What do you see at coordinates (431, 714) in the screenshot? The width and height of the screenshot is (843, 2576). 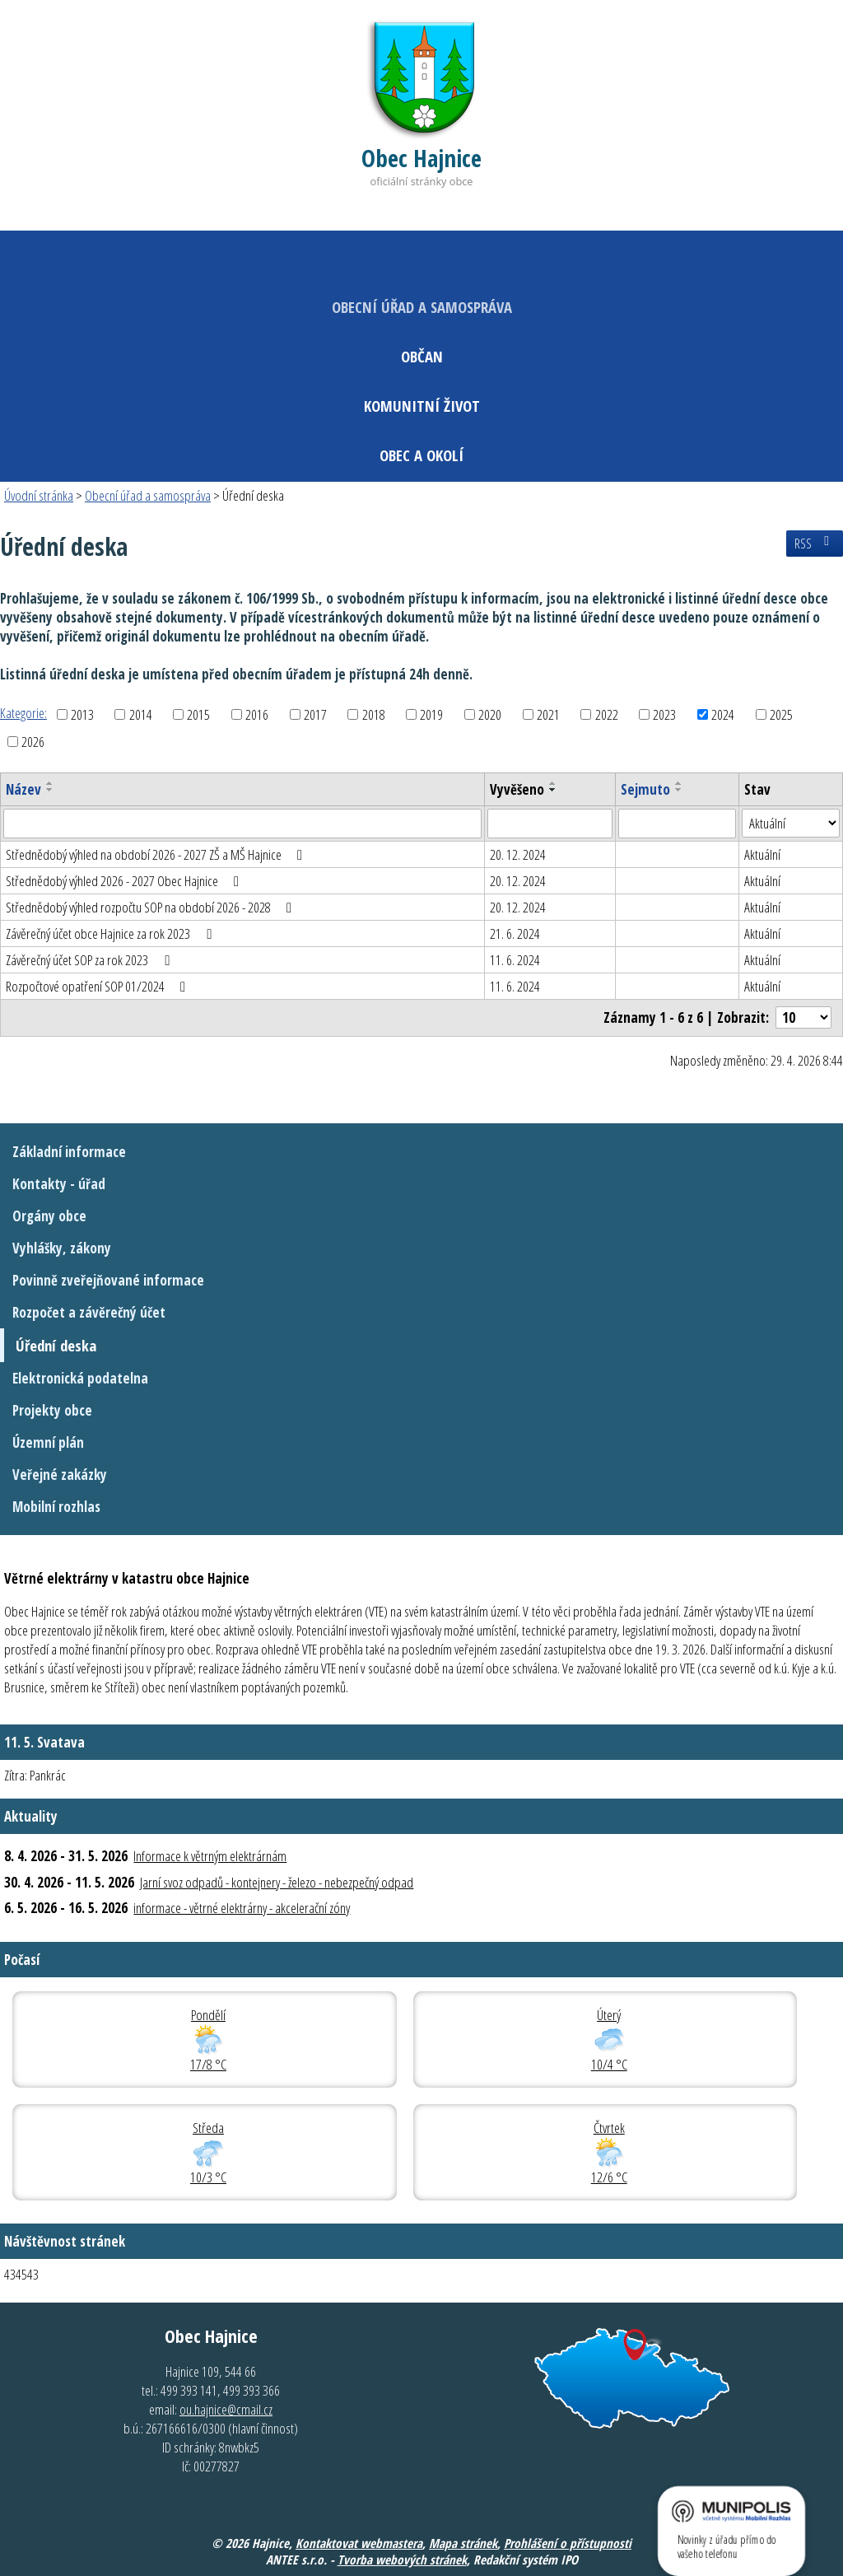 I see `2019` at bounding box center [431, 714].